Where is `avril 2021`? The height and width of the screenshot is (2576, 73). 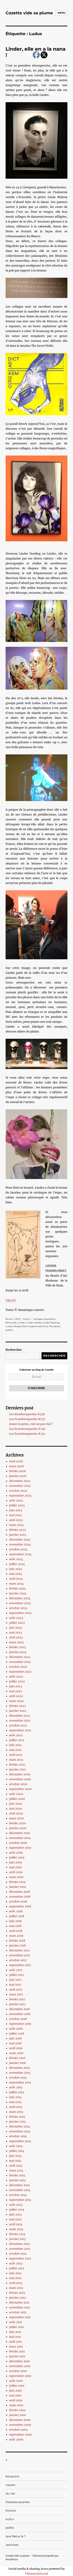 avril 2021 is located at coordinates (15, 1754).